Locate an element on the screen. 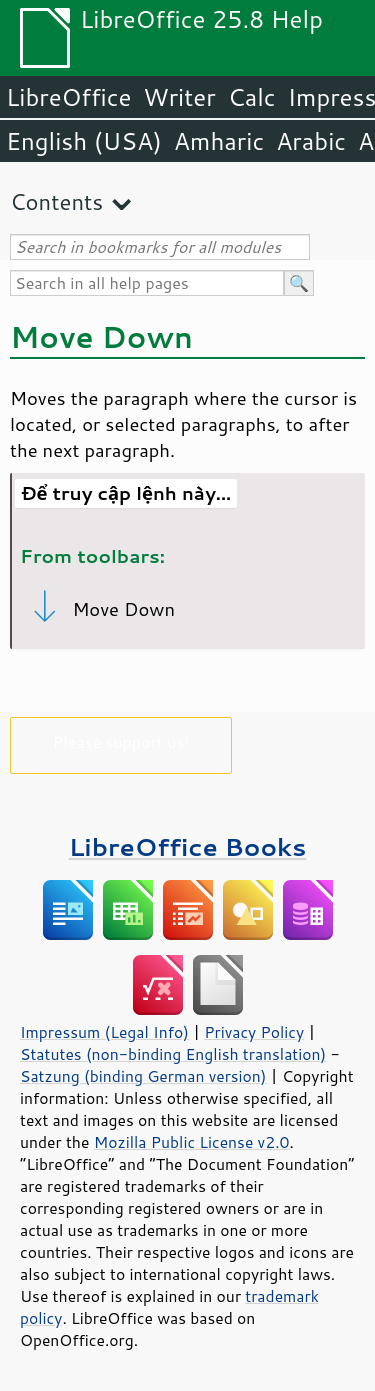 The image size is (375, 1391). Calc is located at coordinates (252, 97).